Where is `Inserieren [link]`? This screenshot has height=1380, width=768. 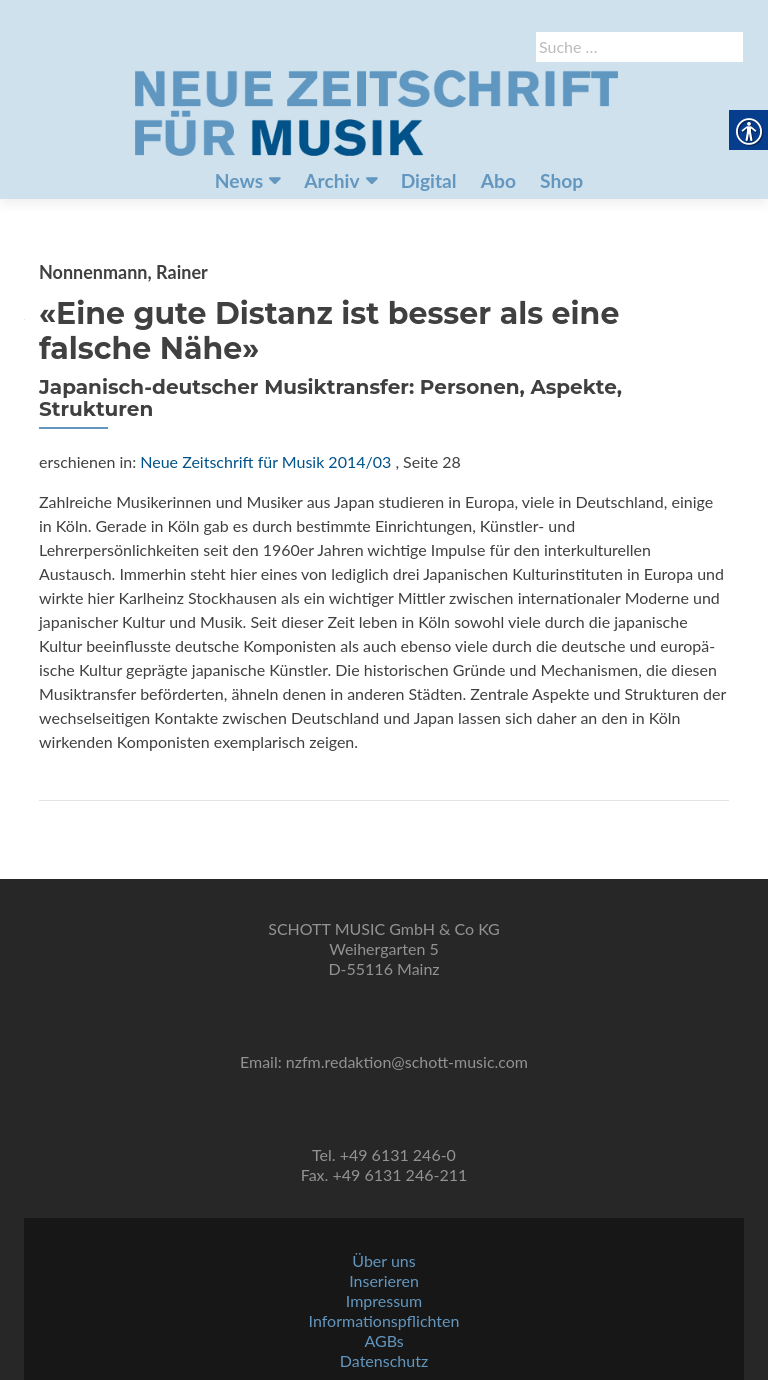
Inserieren [link] is located at coordinates (384, 1280).